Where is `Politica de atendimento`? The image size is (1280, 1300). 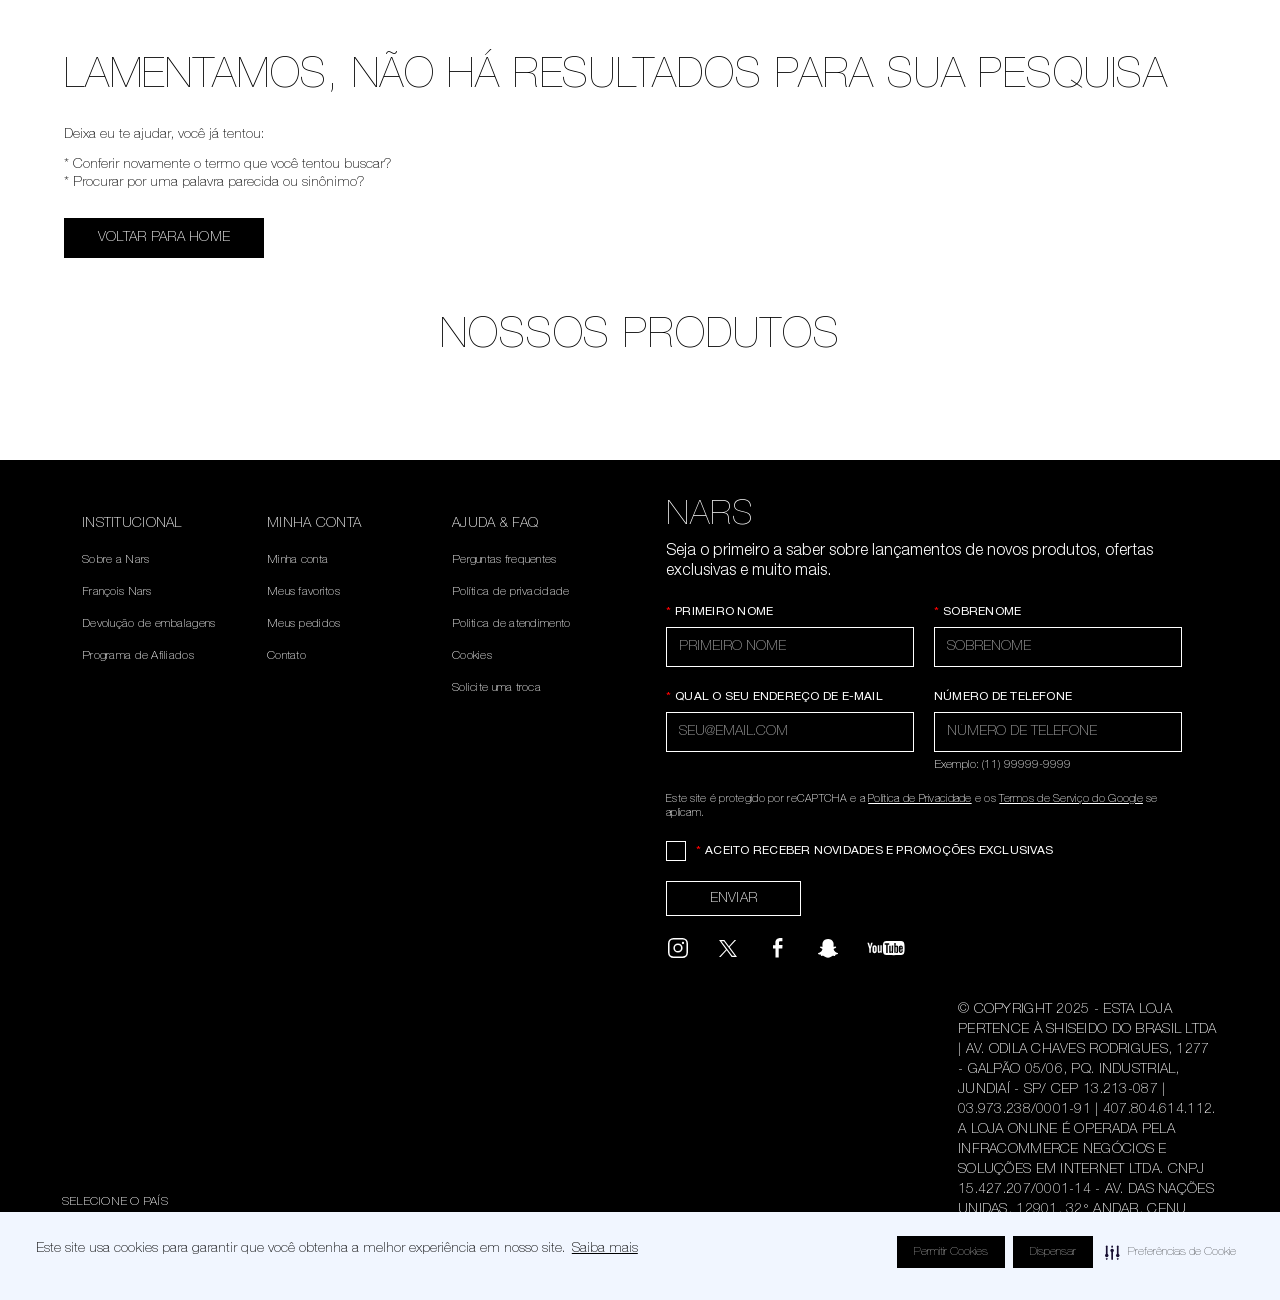 Politica de atendimento is located at coordinates (511, 624).